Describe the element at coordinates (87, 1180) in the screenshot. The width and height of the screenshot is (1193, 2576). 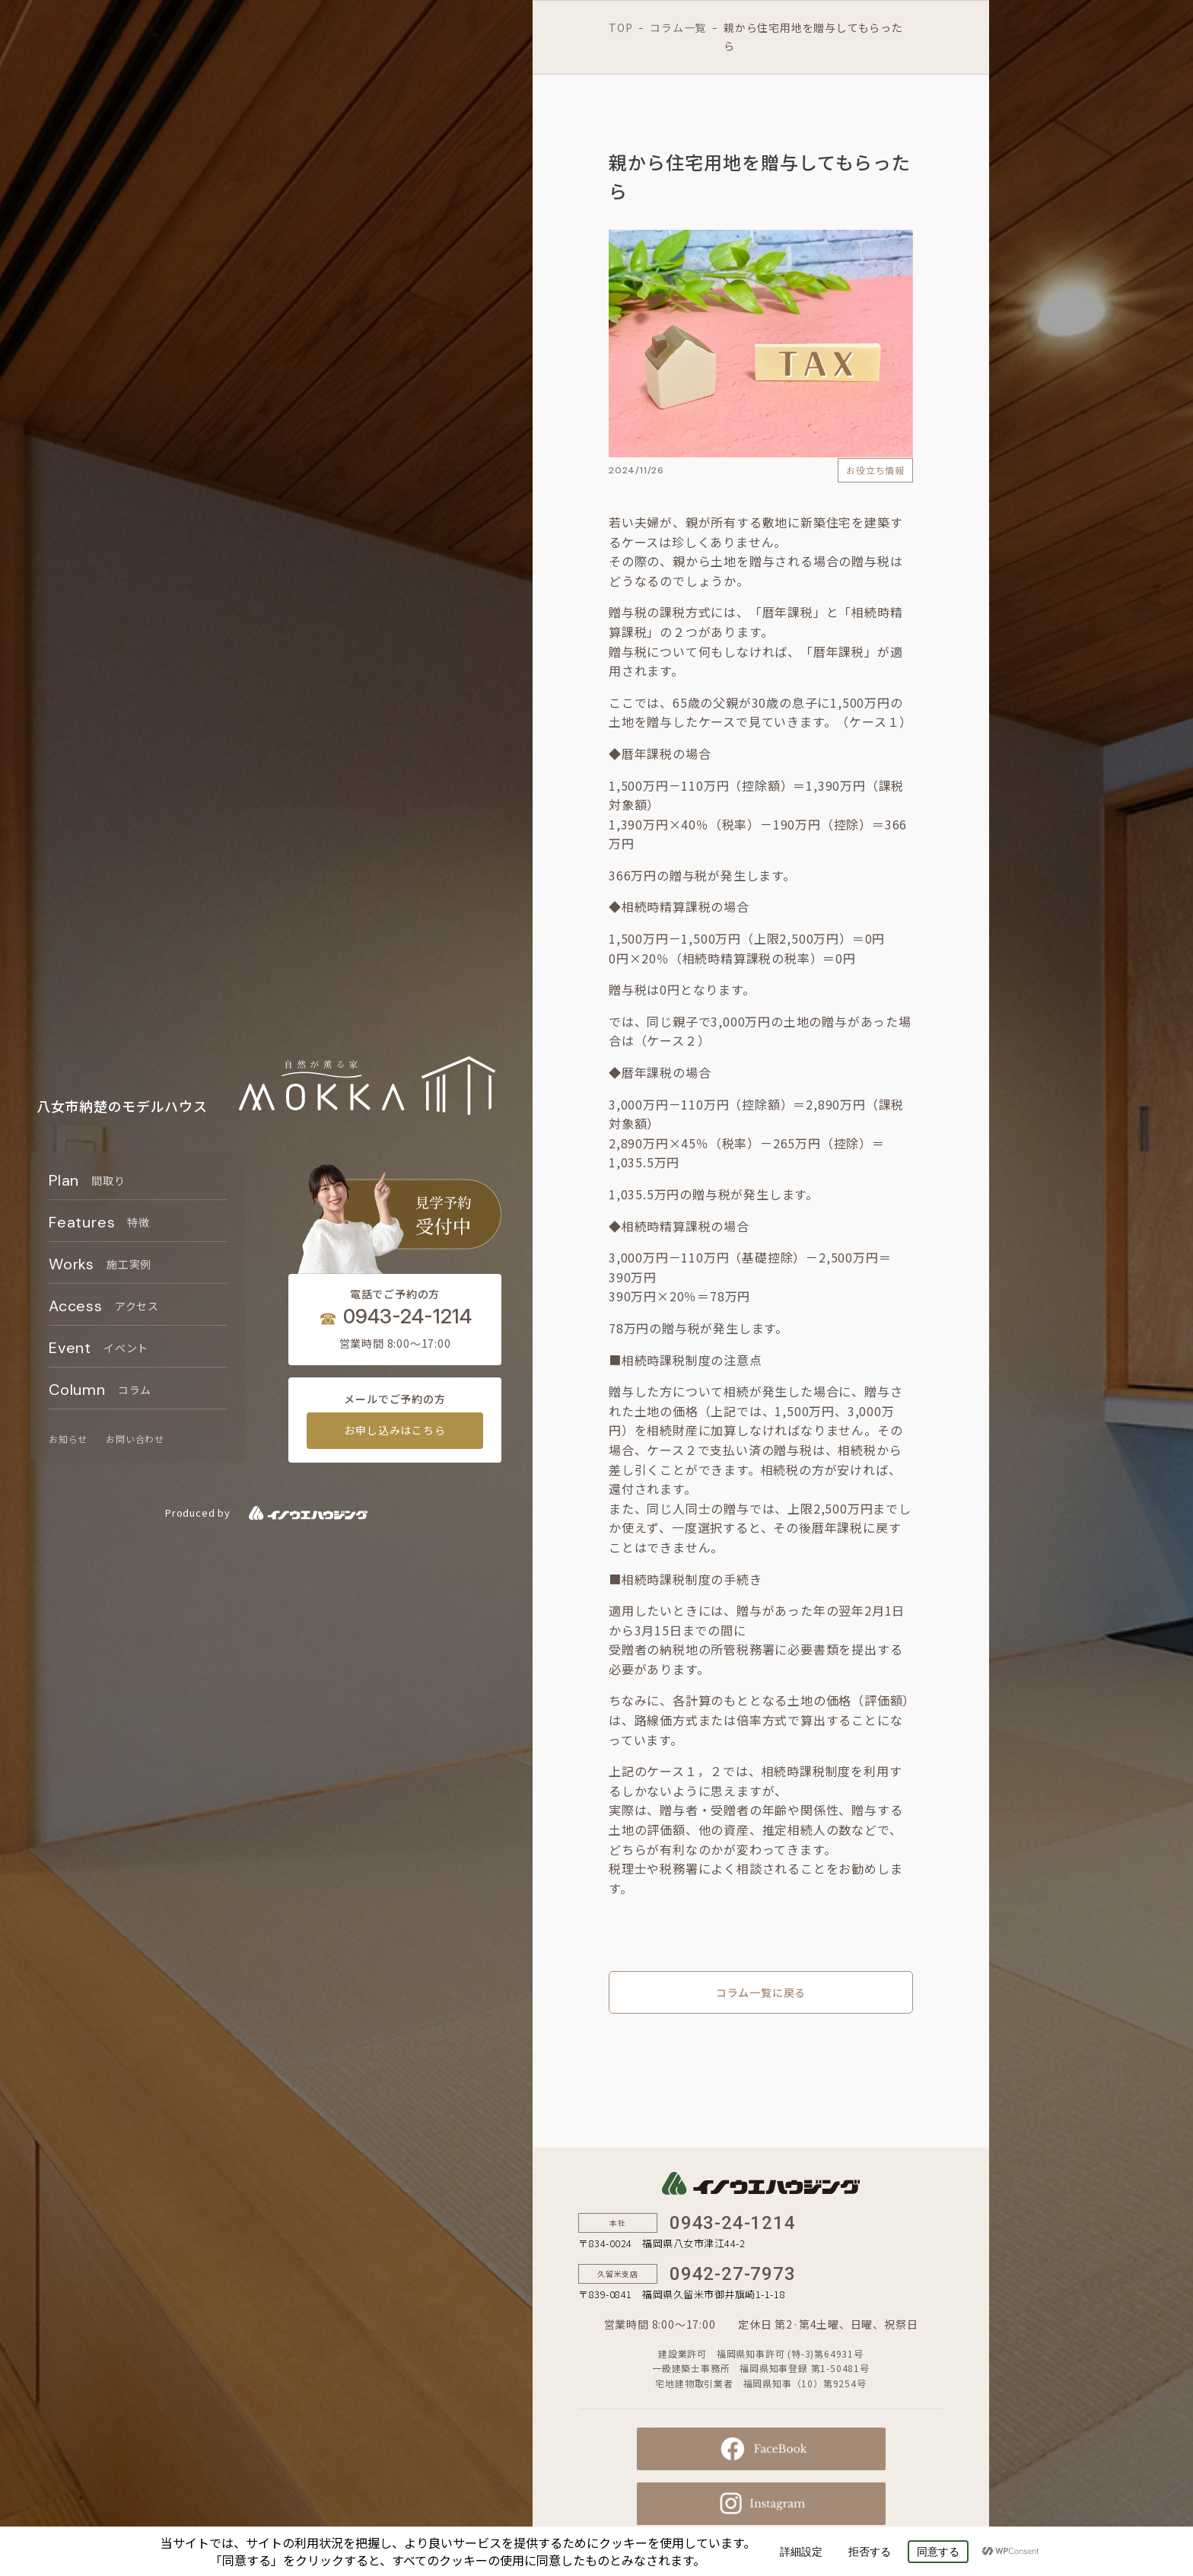
I see `Plan` at that location.